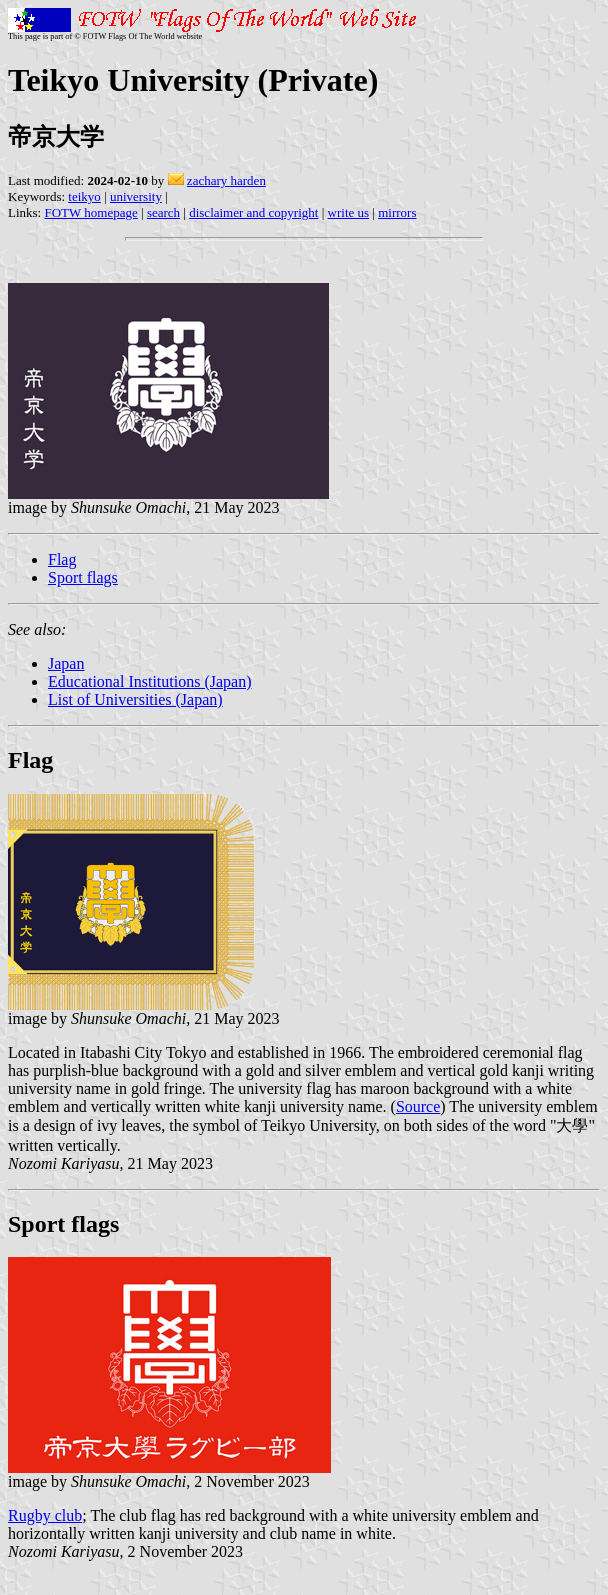 This screenshot has height=1595, width=608. I want to click on List of Universities (Japan), so click(135, 699).